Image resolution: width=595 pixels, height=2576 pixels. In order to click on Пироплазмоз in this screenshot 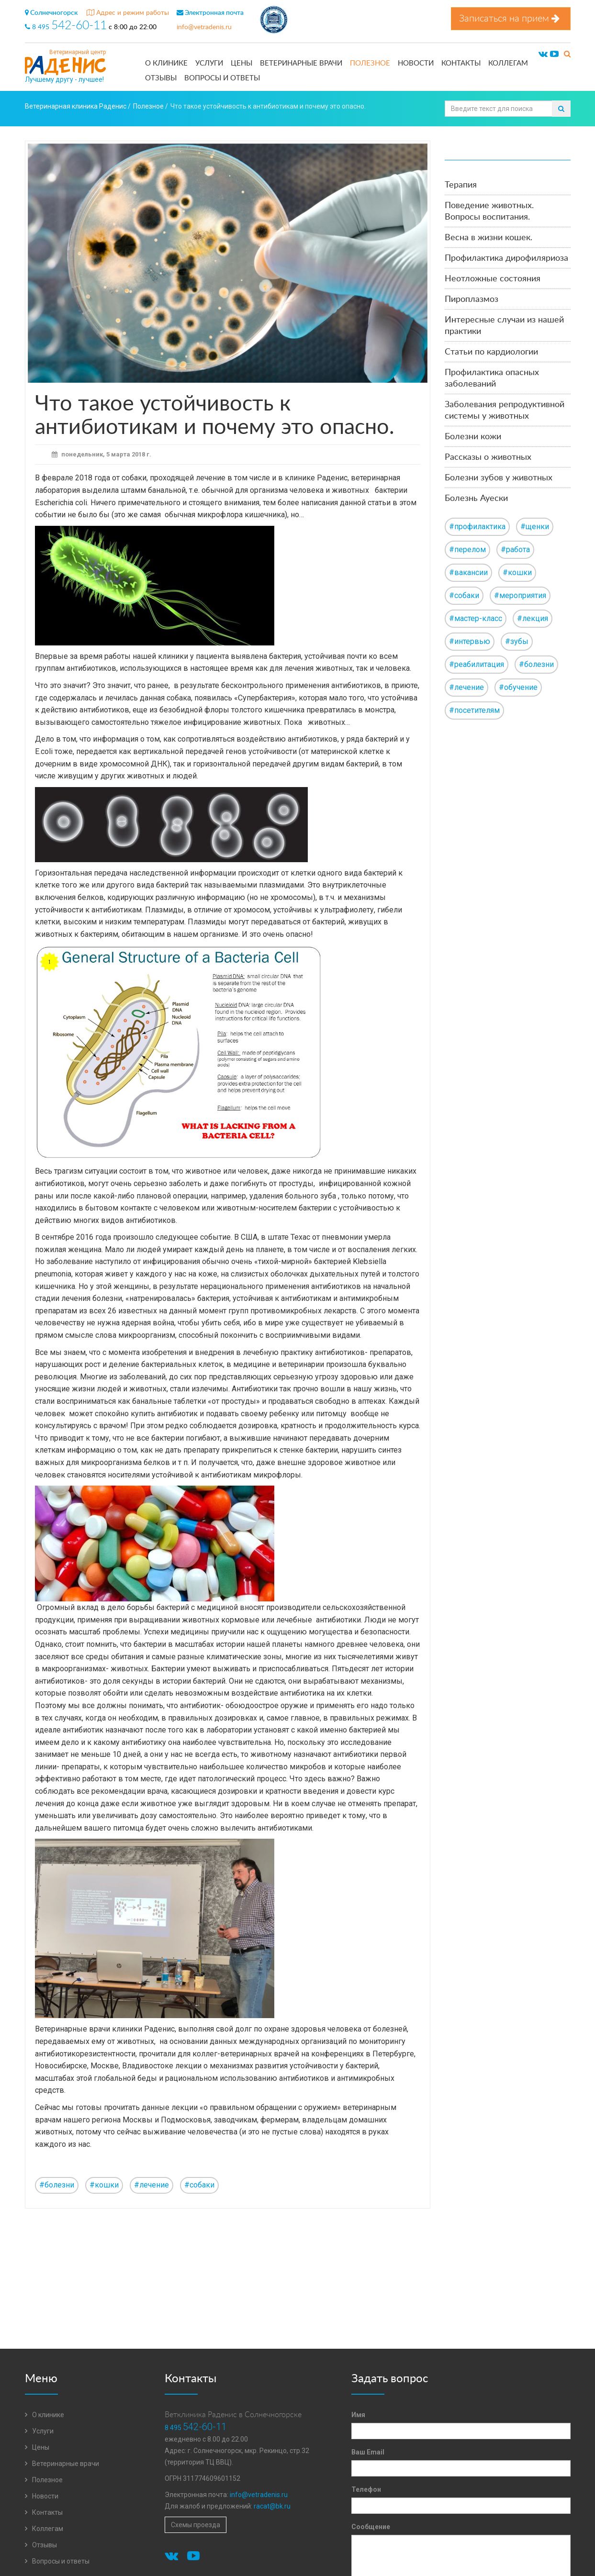, I will do `click(471, 299)`.